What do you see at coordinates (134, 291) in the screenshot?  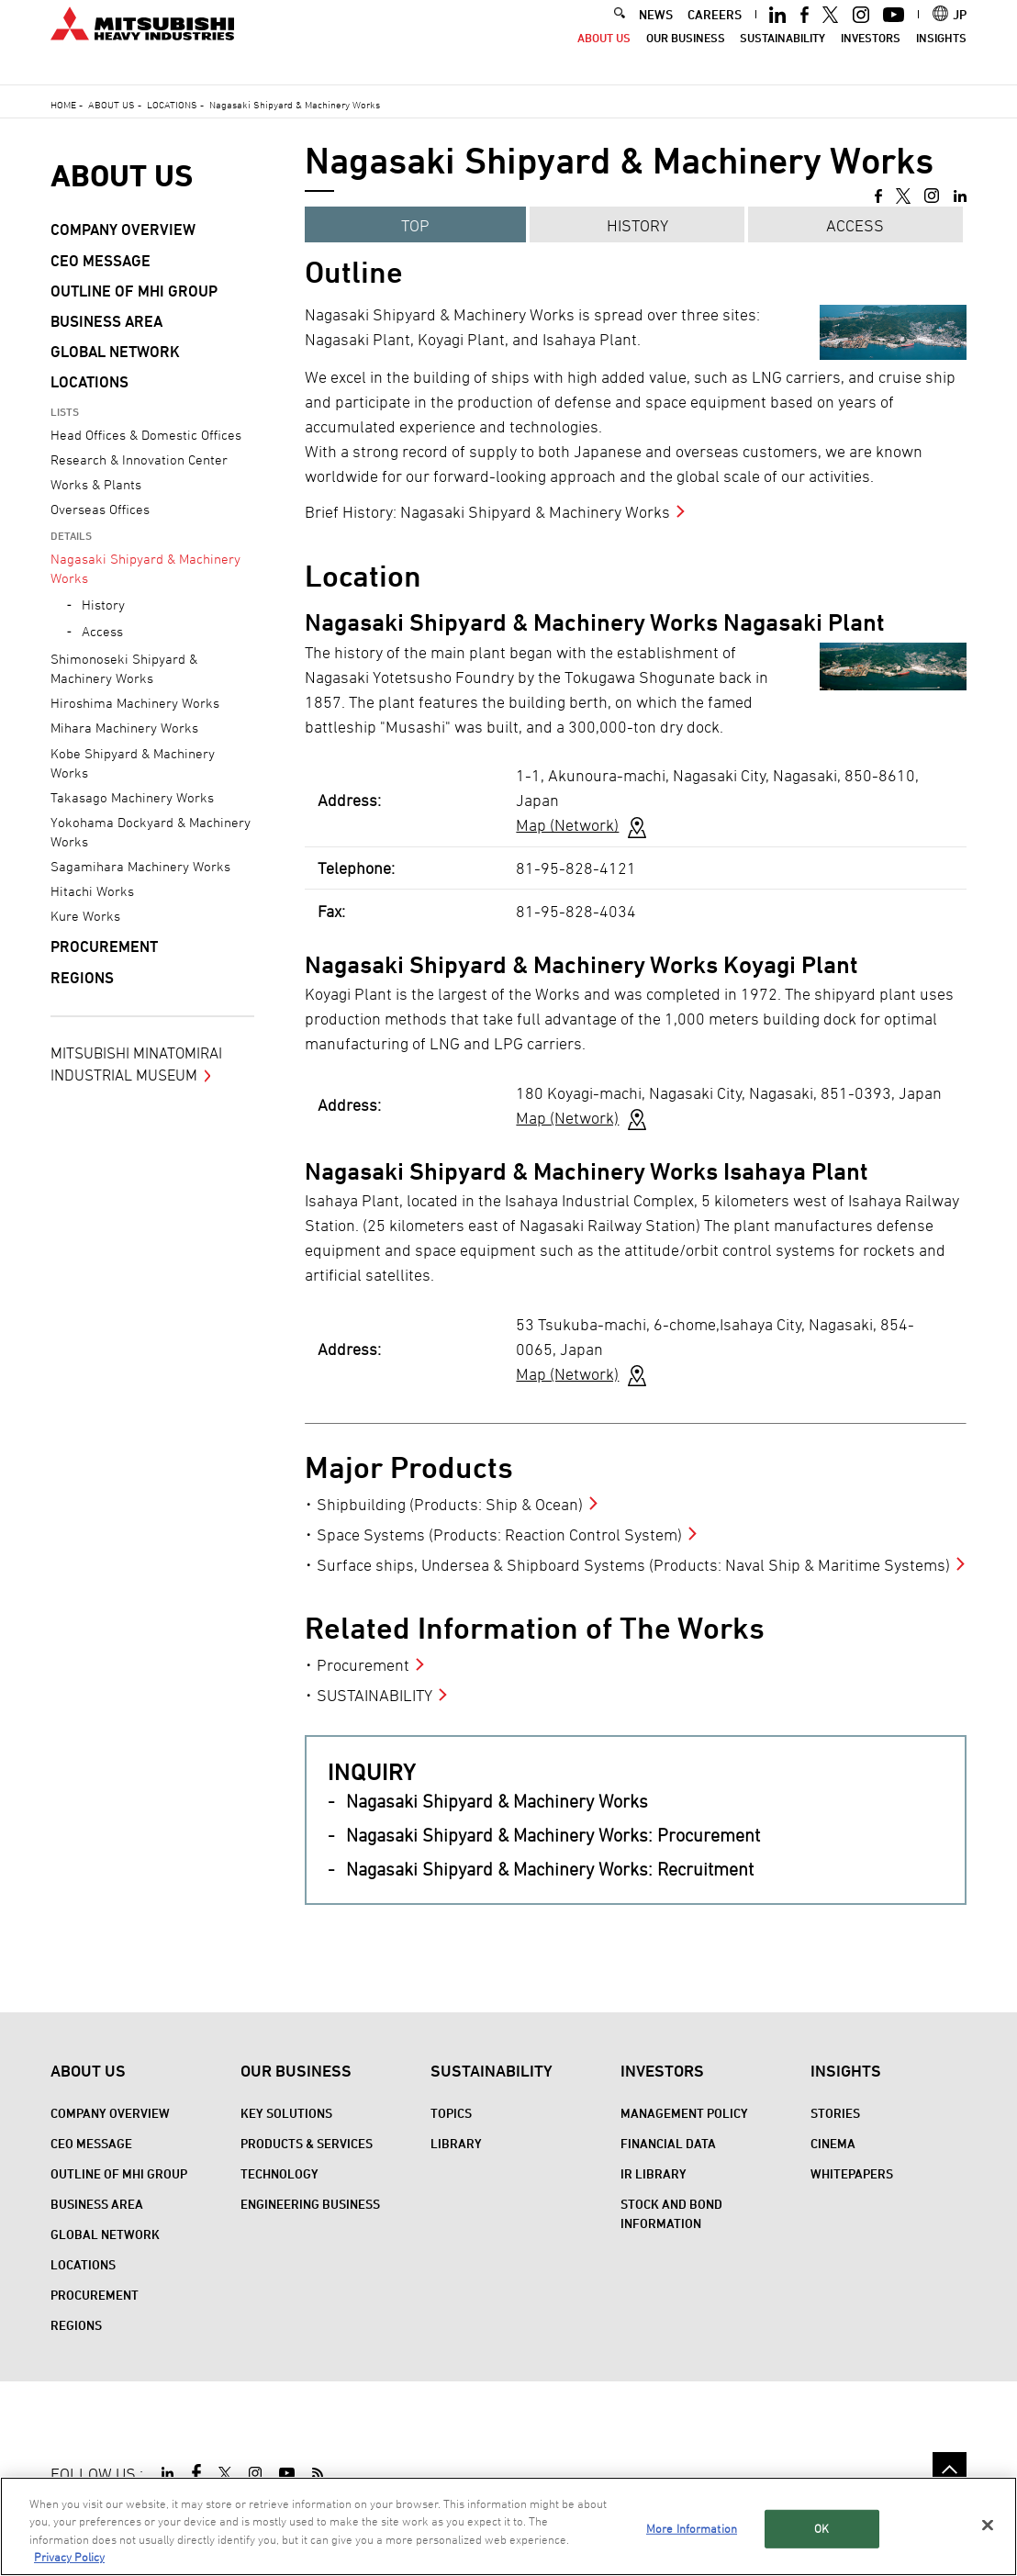 I see `Outline of MHI Group` at bounding box center [134, 291].